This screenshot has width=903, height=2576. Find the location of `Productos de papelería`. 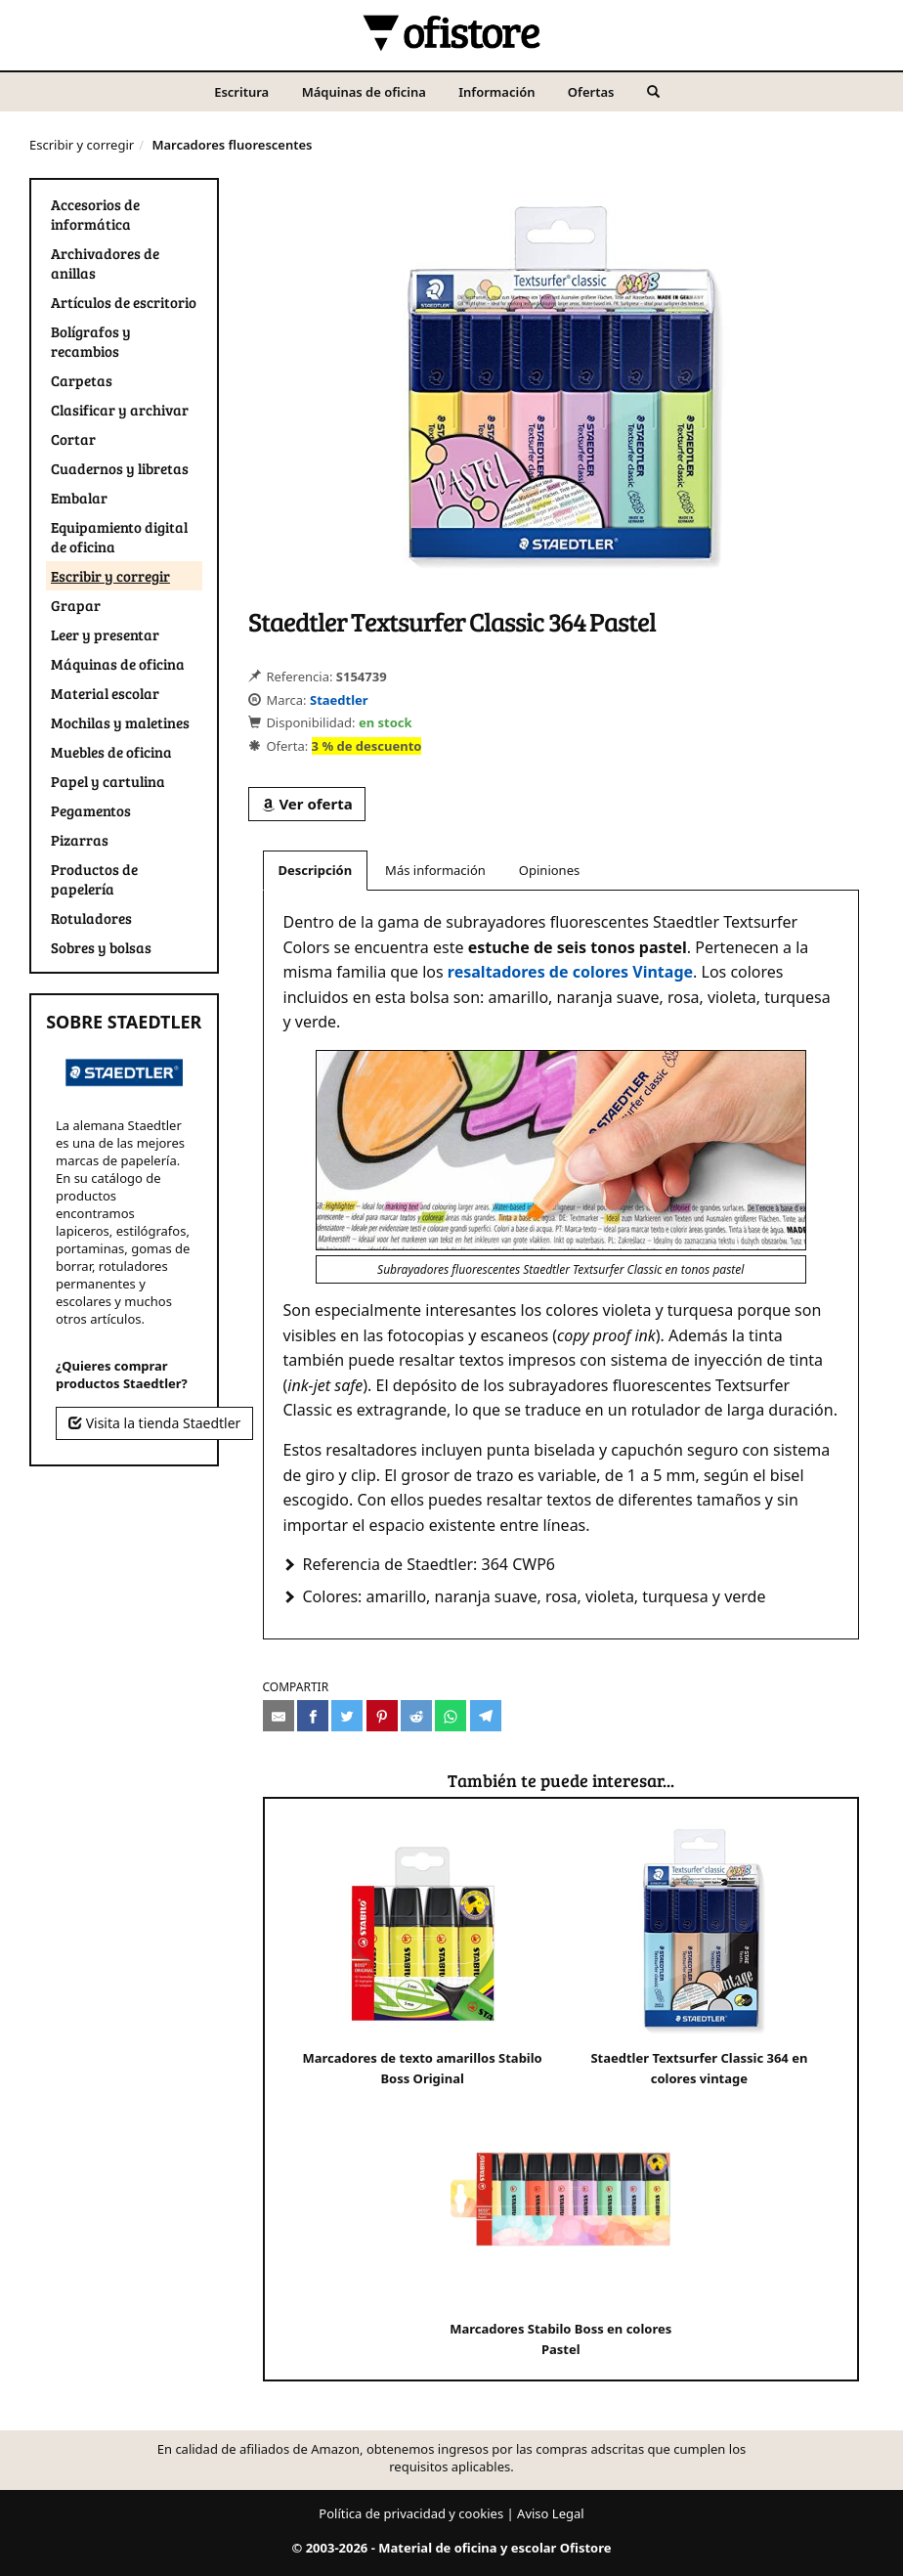

Productos de papelería is located at coordinates (94, 878).